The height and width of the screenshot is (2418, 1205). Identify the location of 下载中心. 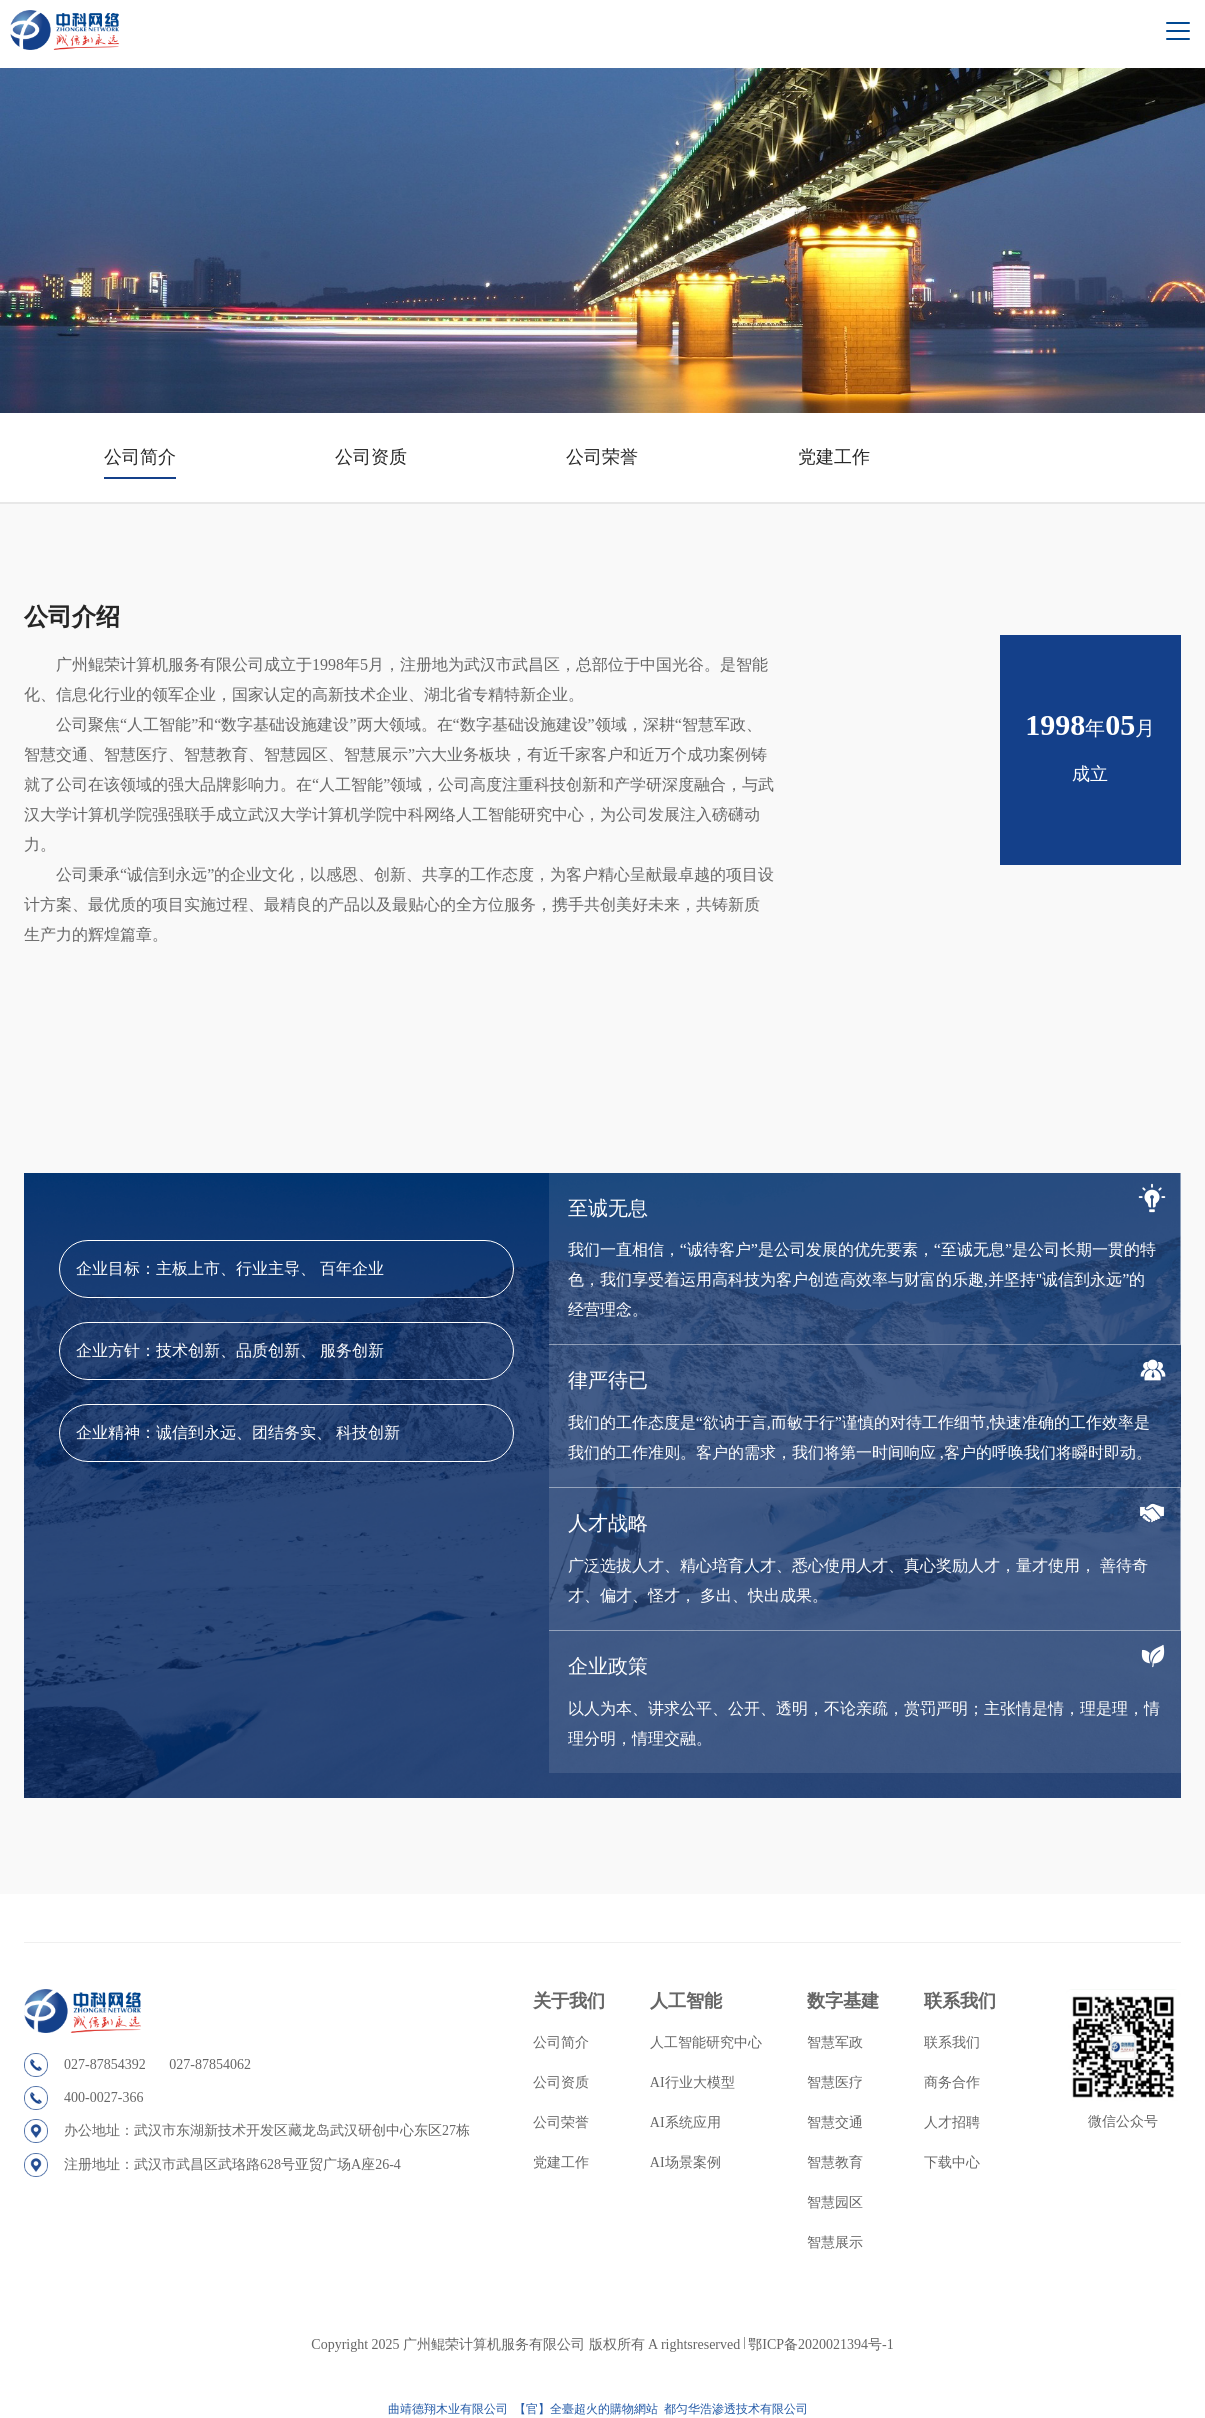
(952, 2162).